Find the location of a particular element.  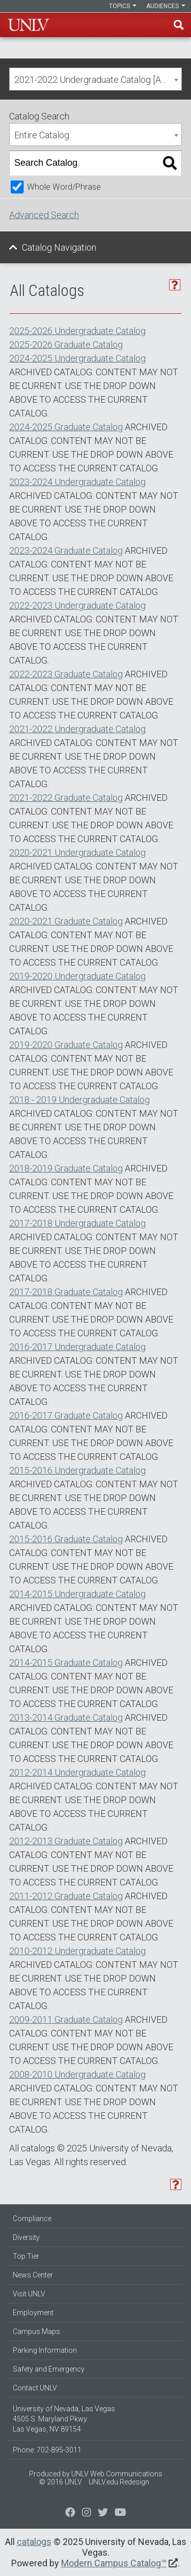

Phone: 702-895-3011 is located at coordinates (47, 2450).